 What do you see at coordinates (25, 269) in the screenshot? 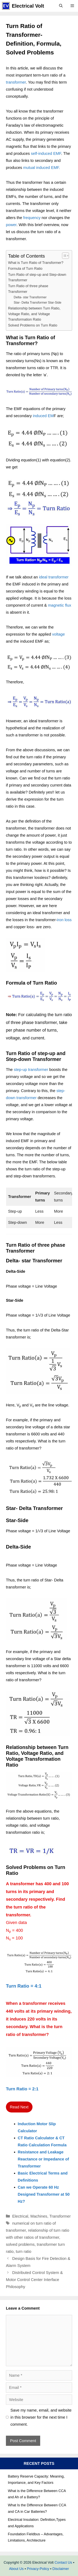
I see `Formula of Turn Ratio` at bounding box center [25, 269].